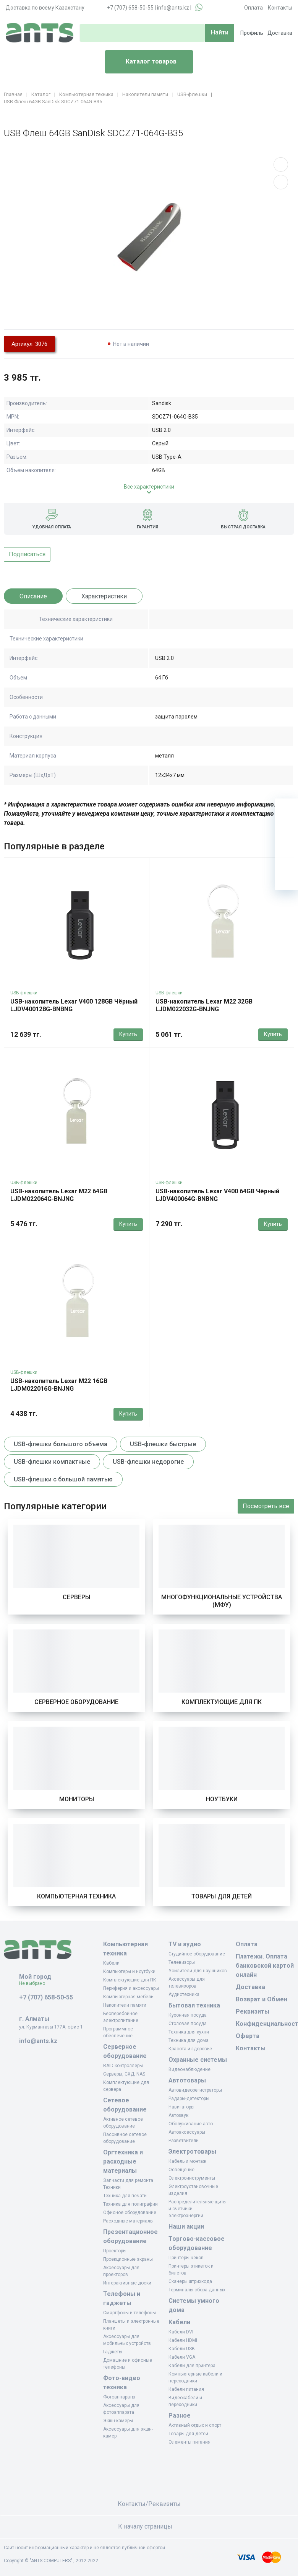 The image size is (298, 2576). What do you see at coordinates (286, 855) in the screenshot?
I see `[Сравнение]` at bounding box center [286, 855].